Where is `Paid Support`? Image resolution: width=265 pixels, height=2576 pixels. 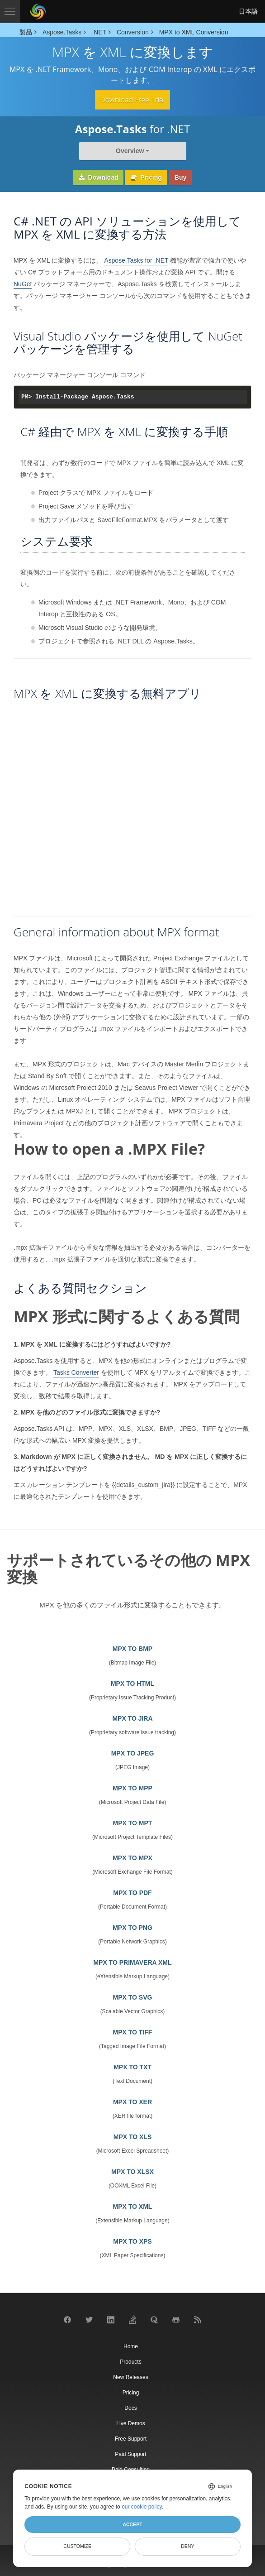
Paid Support is located at coordinates (130, 2454).